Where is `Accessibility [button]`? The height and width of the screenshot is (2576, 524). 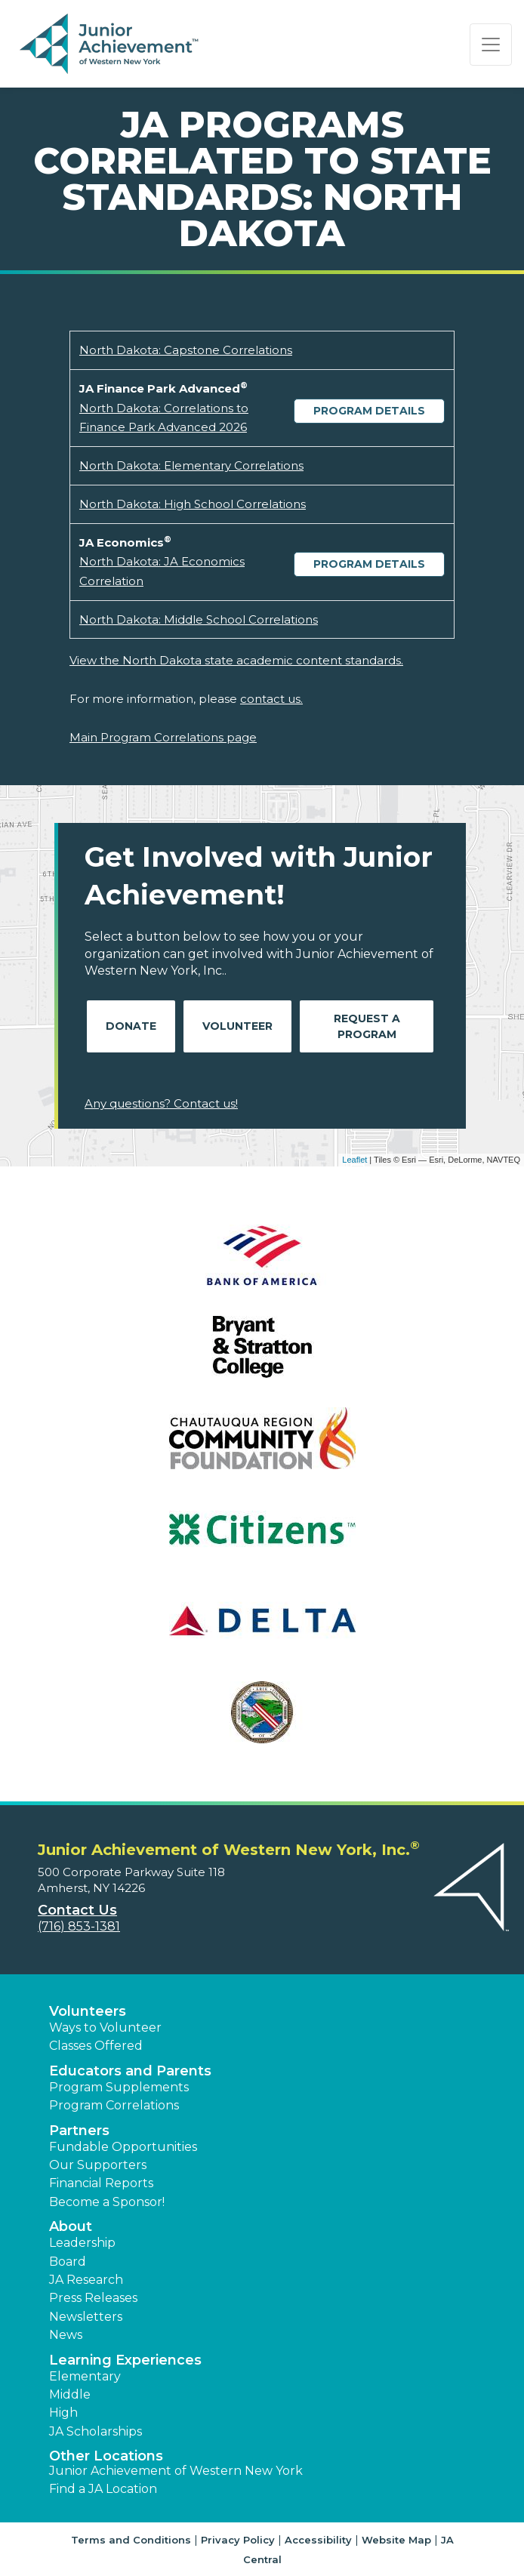
Accessibility [button] is located at coordinates (318, 2540).